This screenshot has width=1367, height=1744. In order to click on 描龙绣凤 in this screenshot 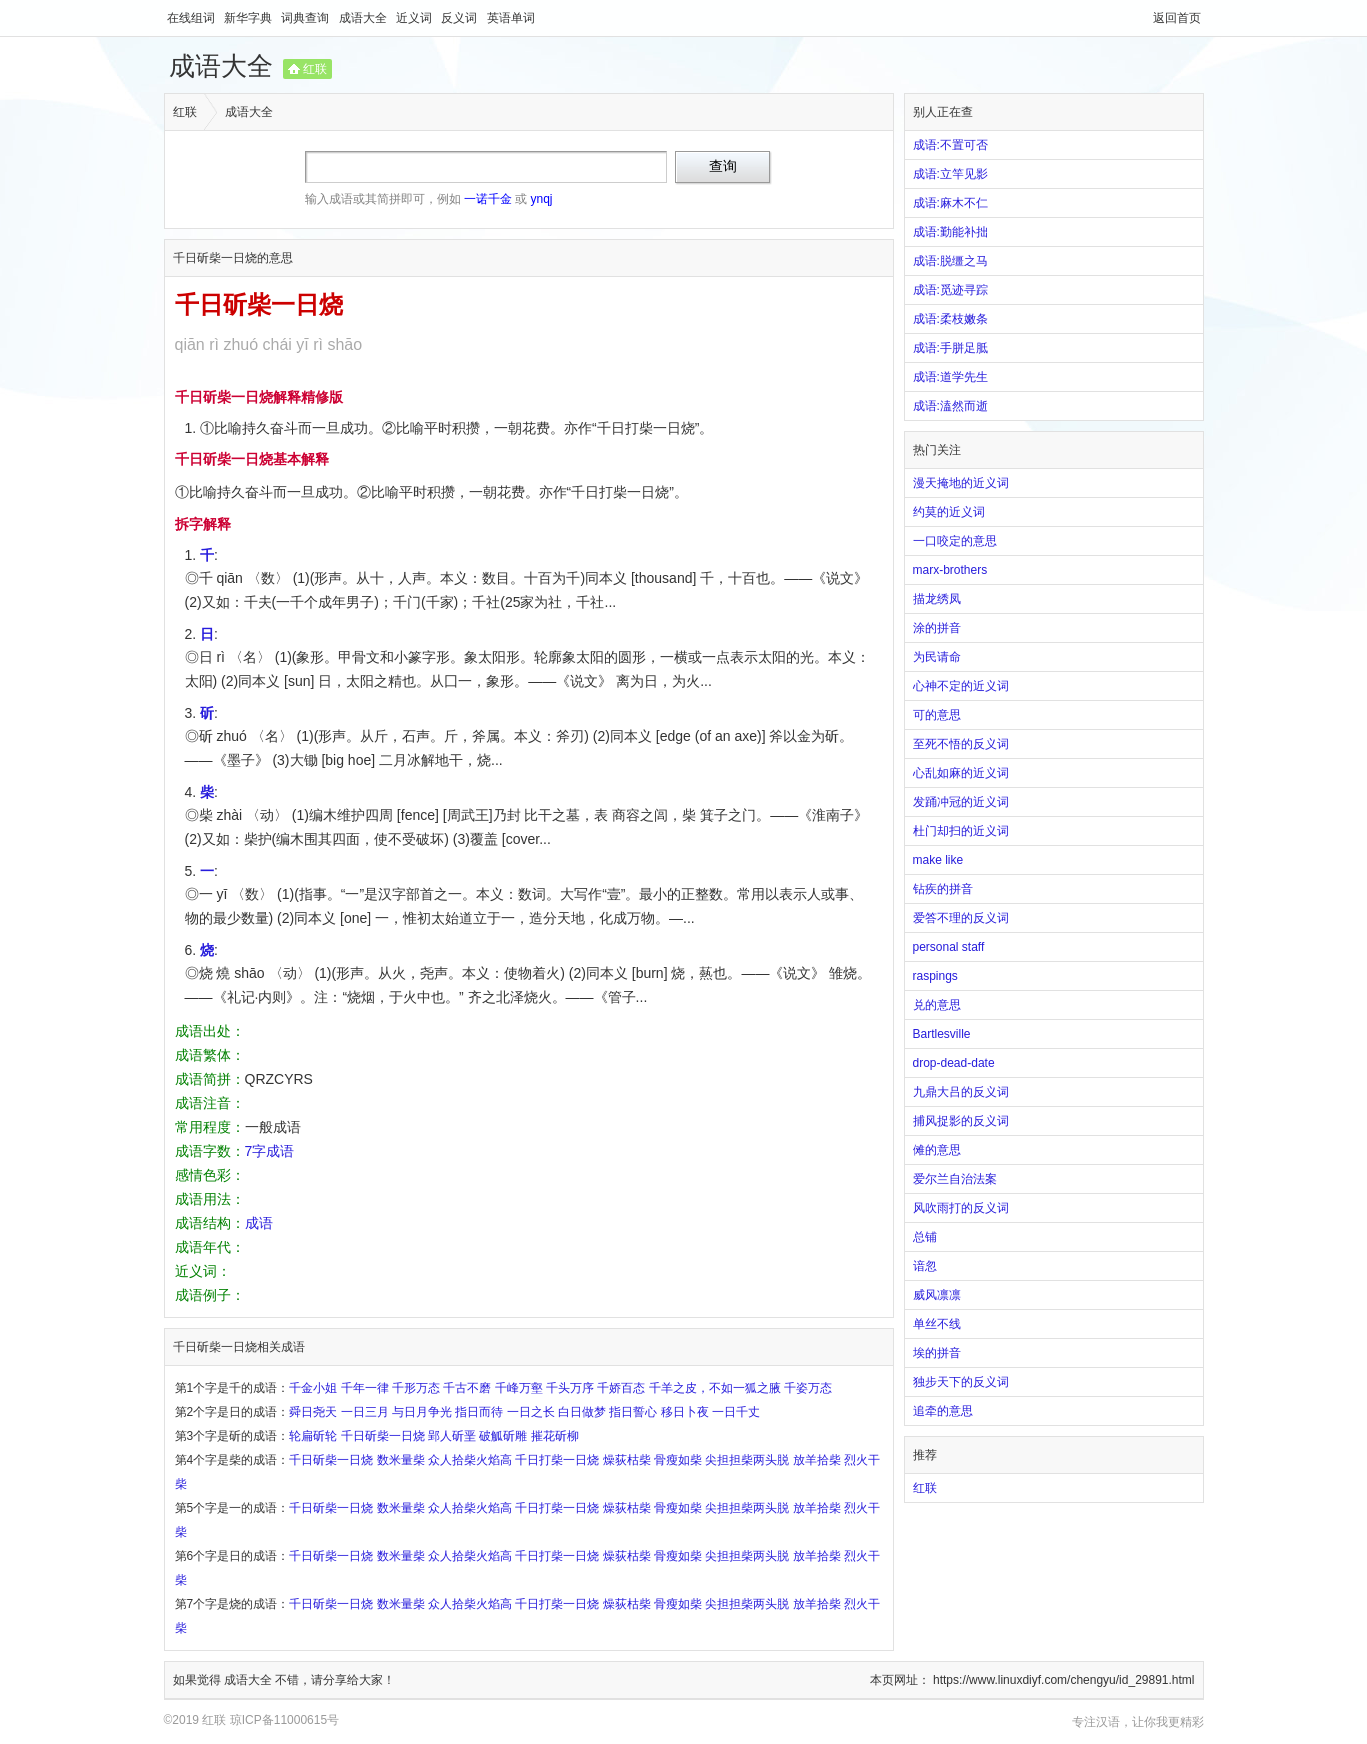, I will do `click(937, 599)`.